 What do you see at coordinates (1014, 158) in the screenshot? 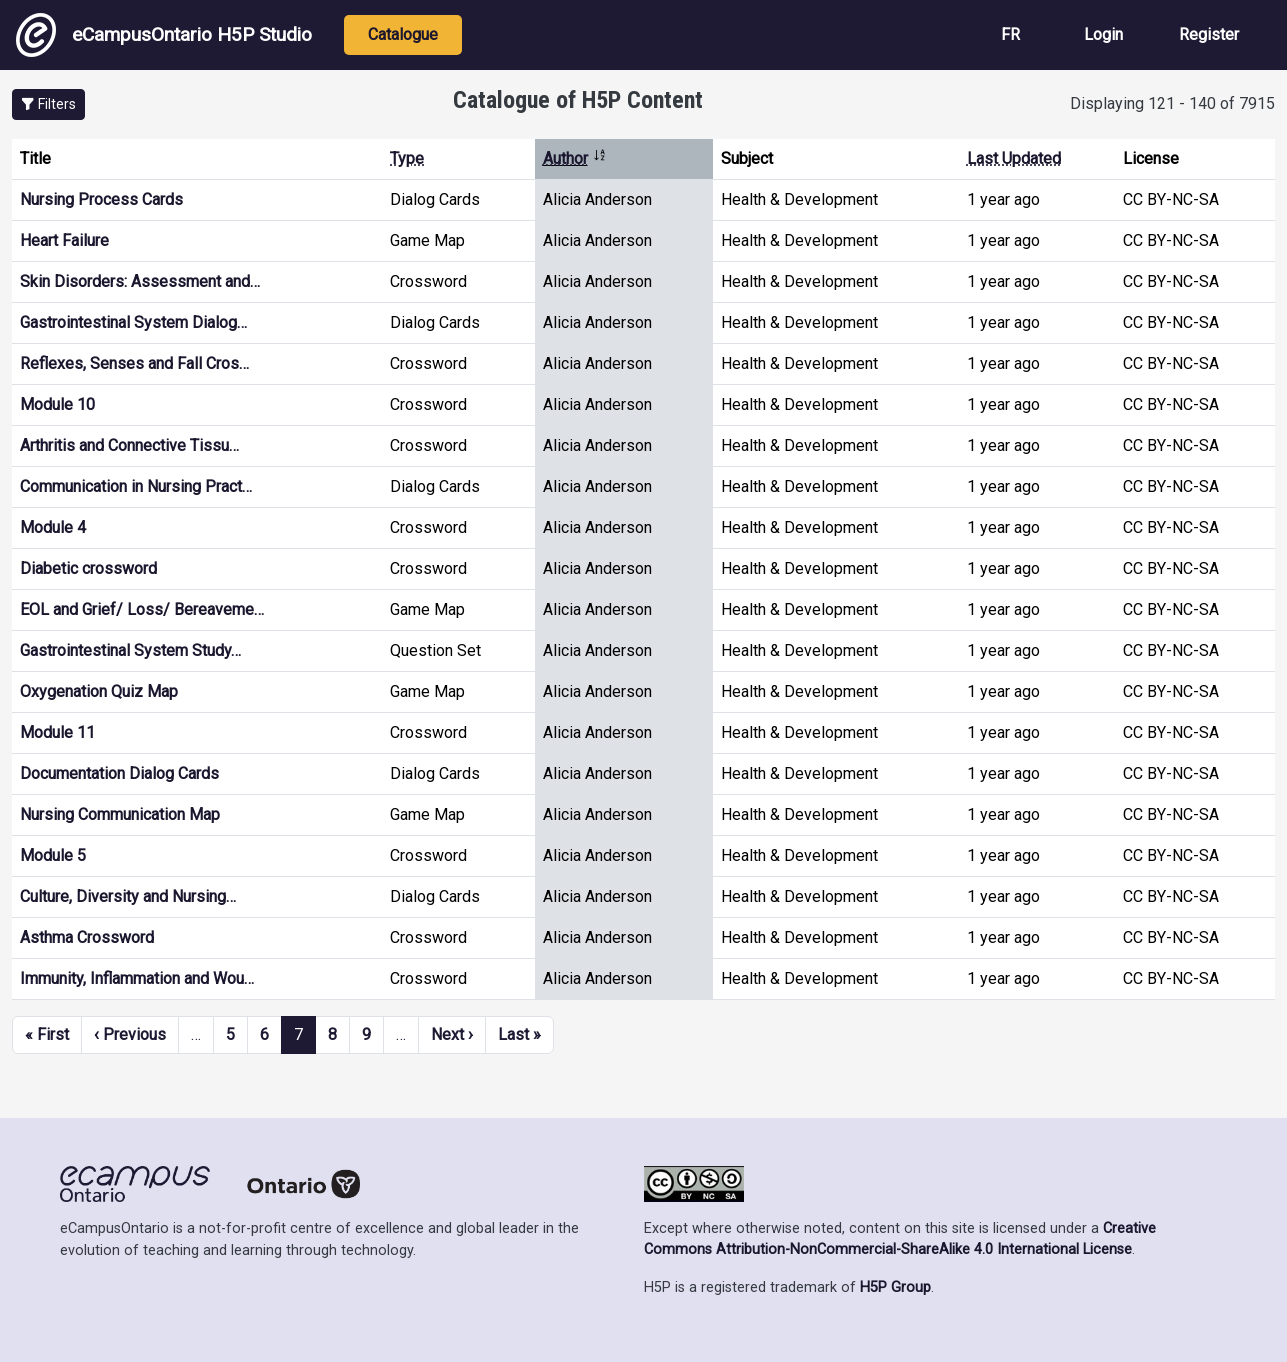
I see `Last Updated` at bounding box center [1014, 158].